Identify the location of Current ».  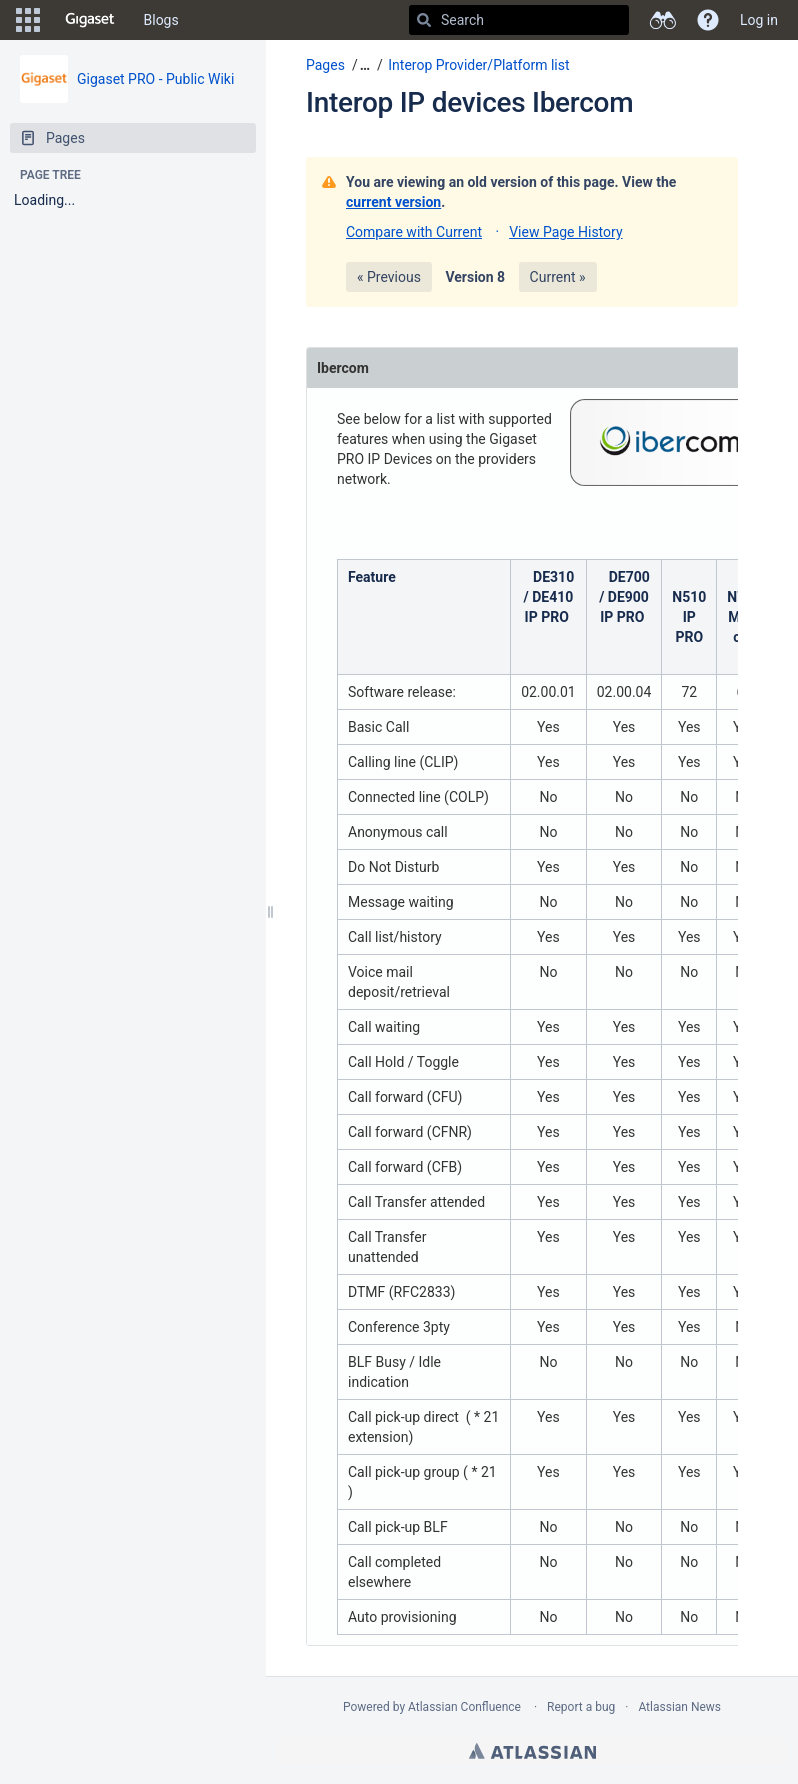
(558, 277).